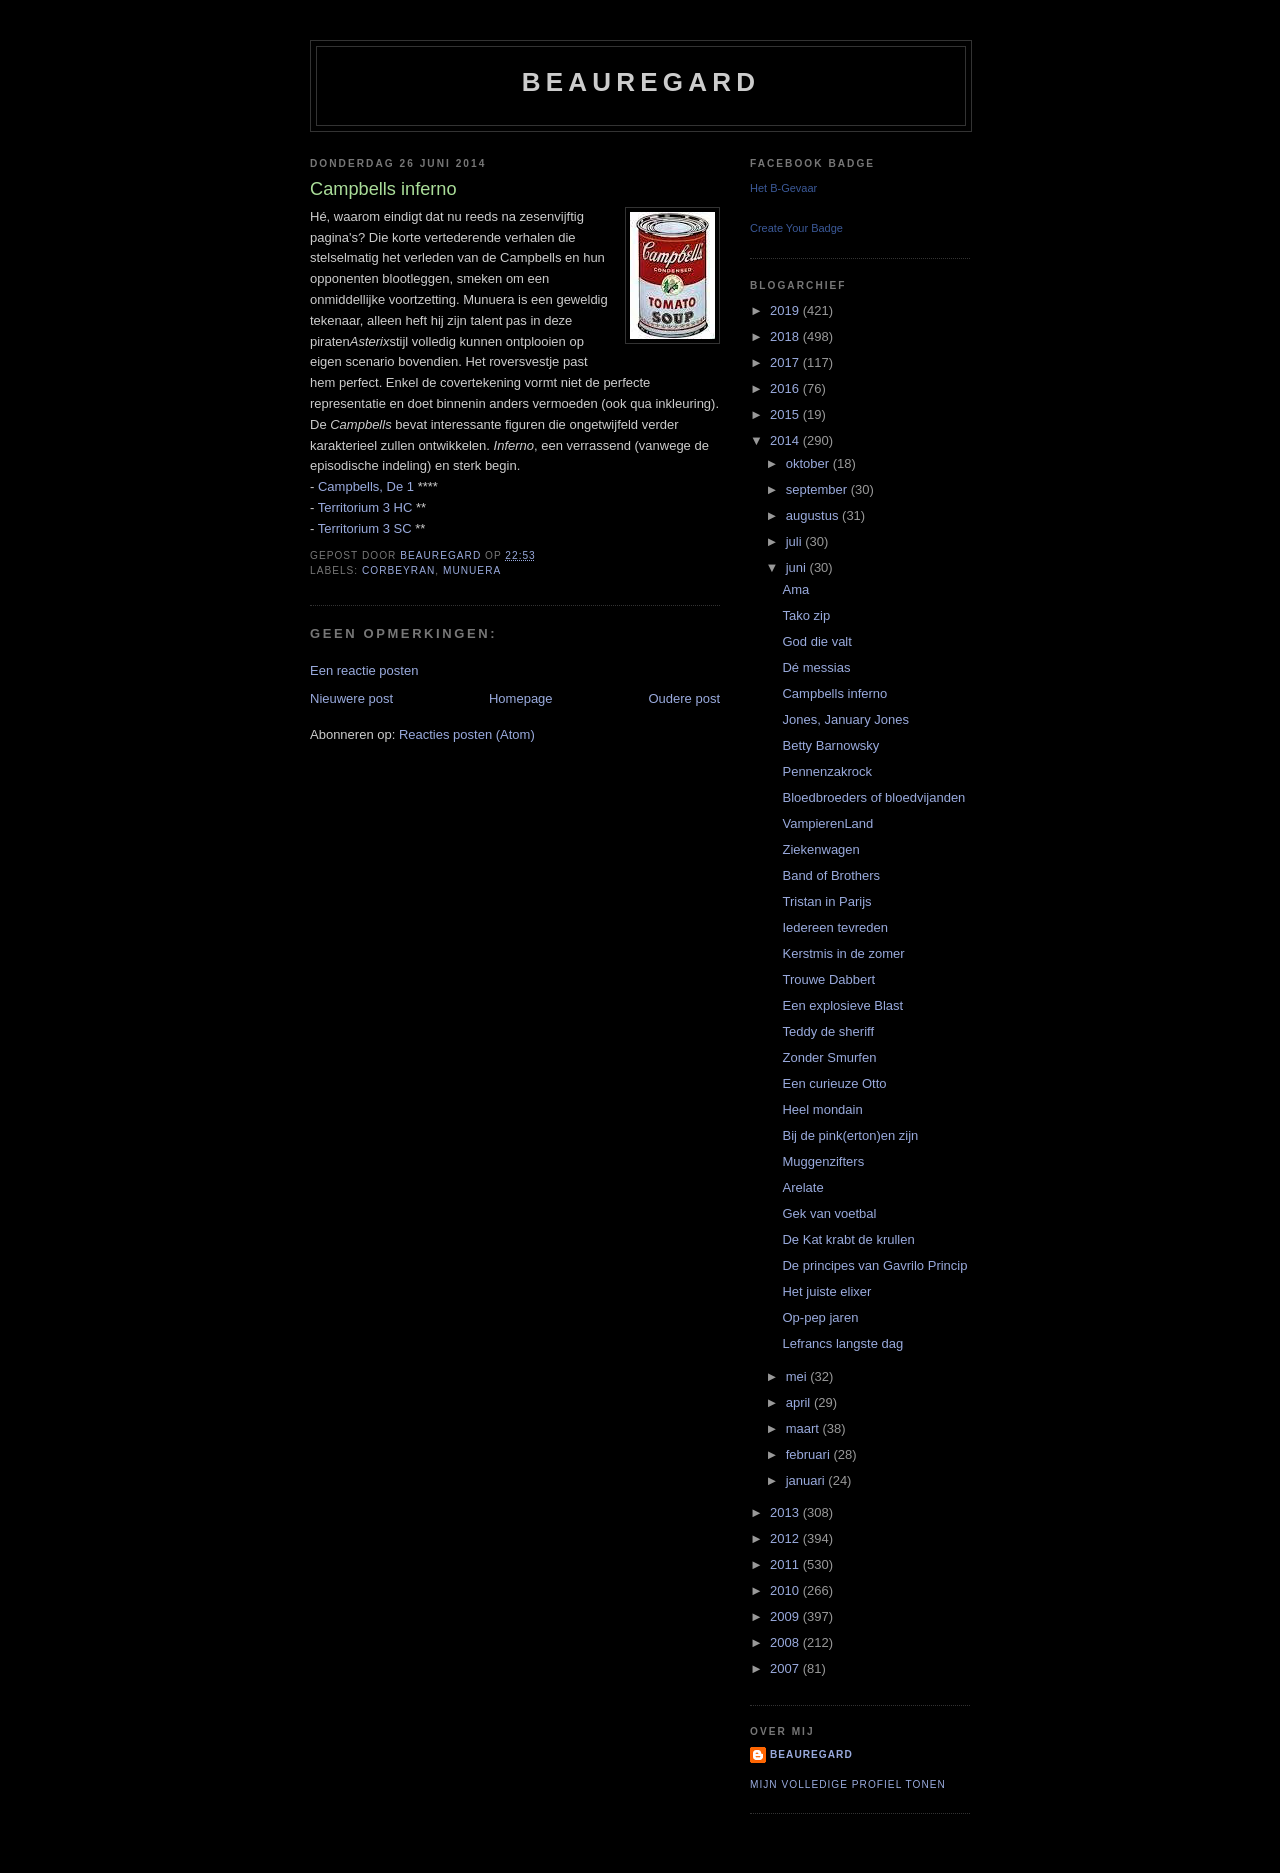  I want to click on augustus, so click(814, 515).